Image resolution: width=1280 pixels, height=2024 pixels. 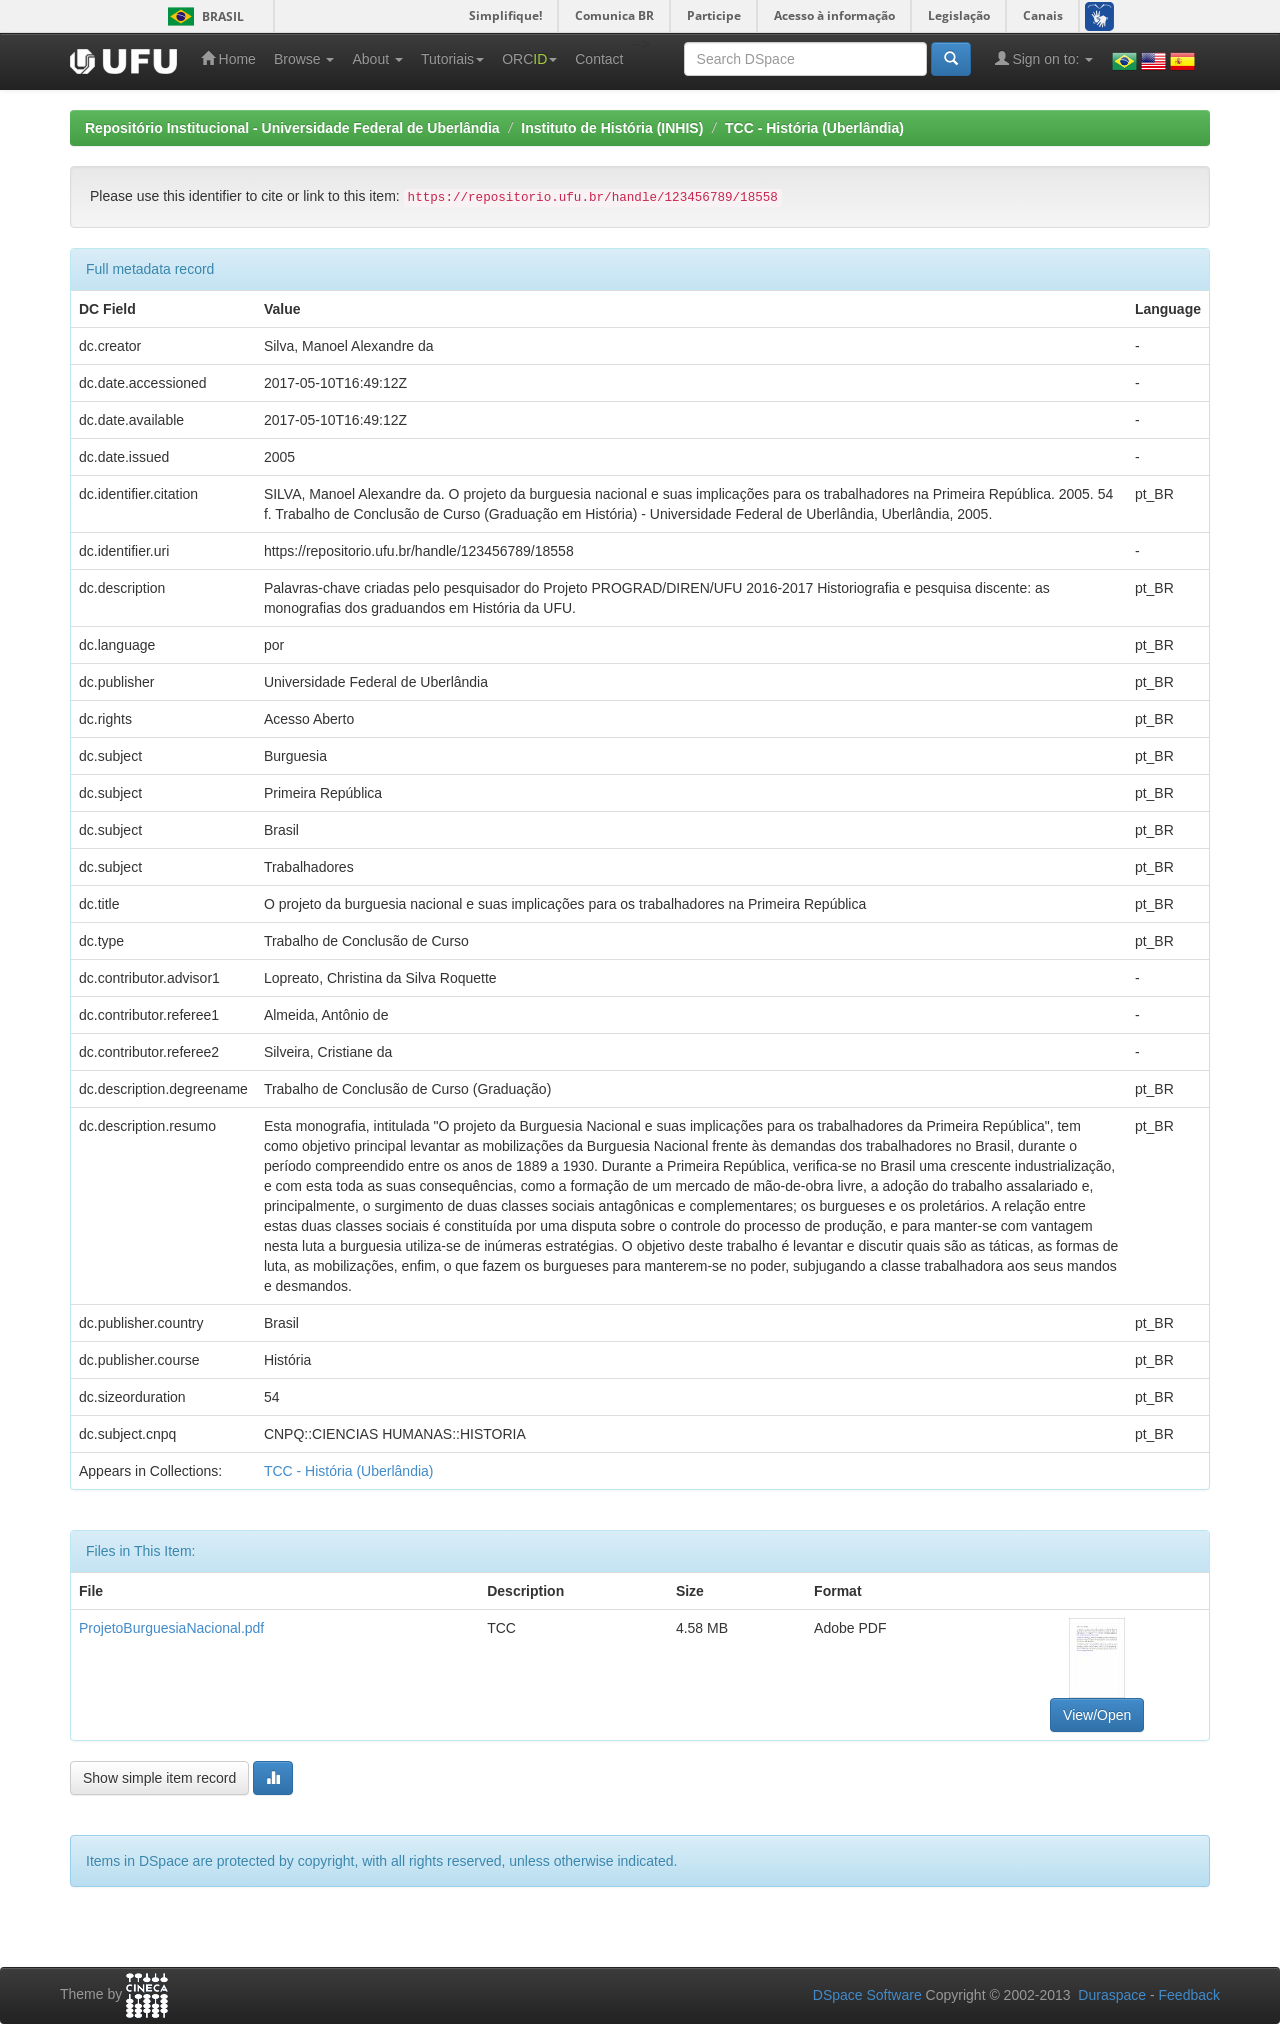 I want to click on Duraspace, so click(x=1112, y=1995).